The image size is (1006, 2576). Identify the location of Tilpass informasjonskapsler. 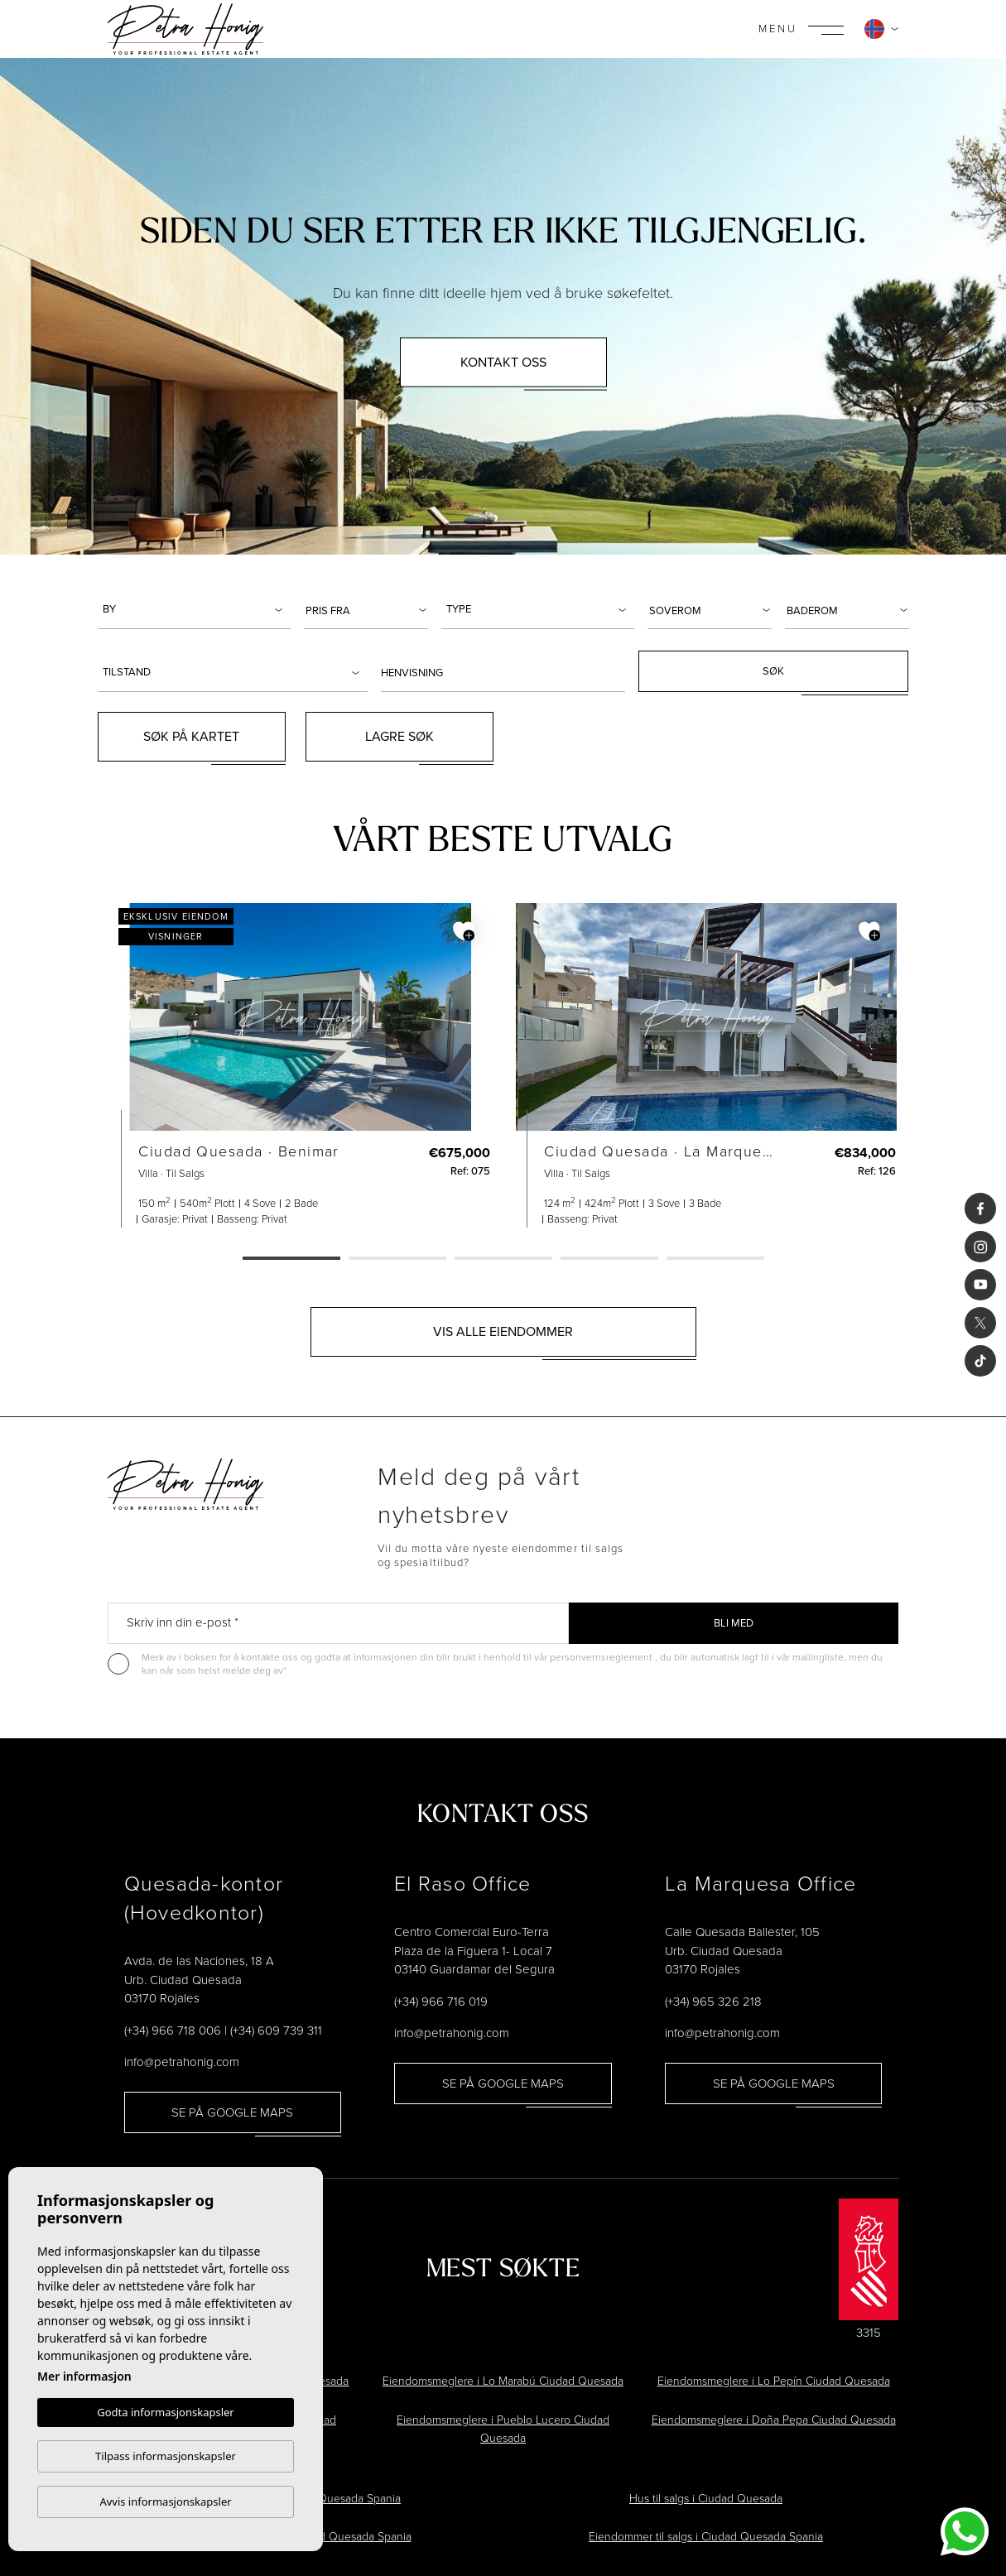
(165, 2456).